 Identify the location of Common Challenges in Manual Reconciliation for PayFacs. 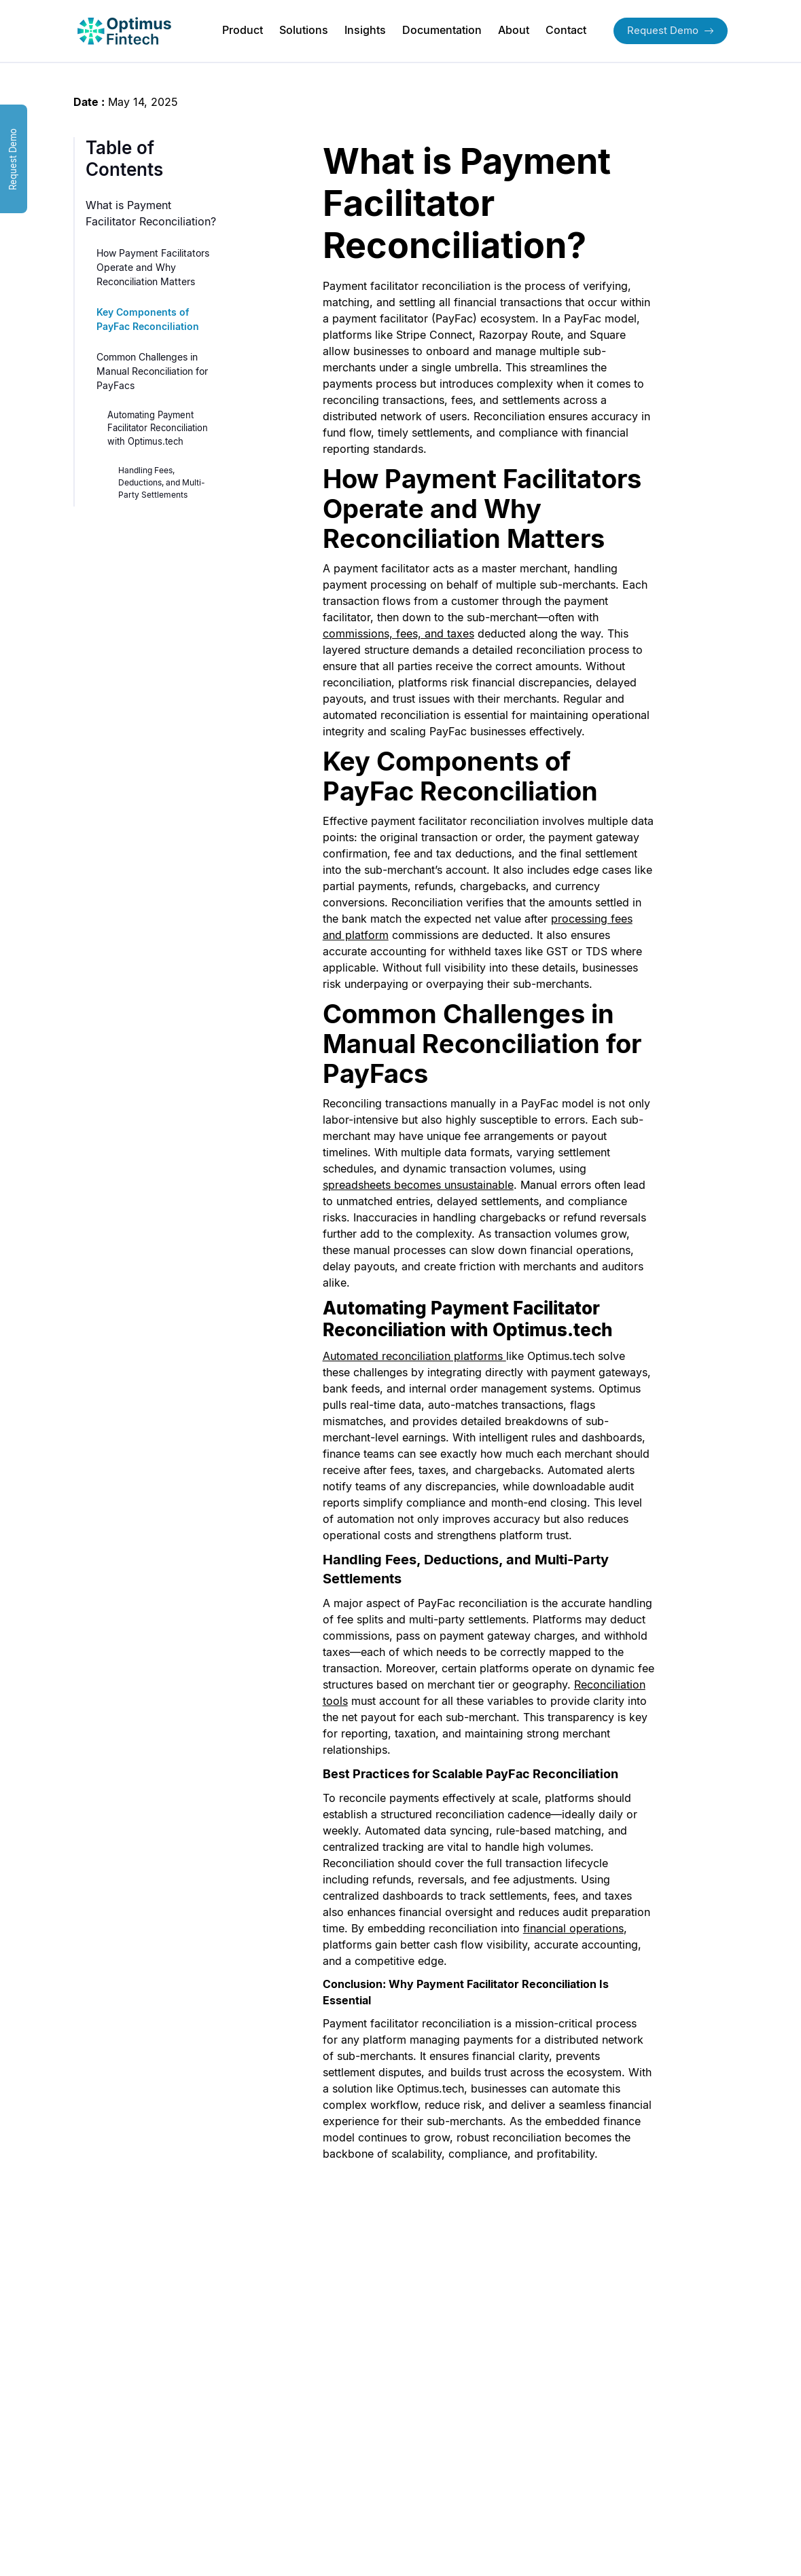
(152, 371).